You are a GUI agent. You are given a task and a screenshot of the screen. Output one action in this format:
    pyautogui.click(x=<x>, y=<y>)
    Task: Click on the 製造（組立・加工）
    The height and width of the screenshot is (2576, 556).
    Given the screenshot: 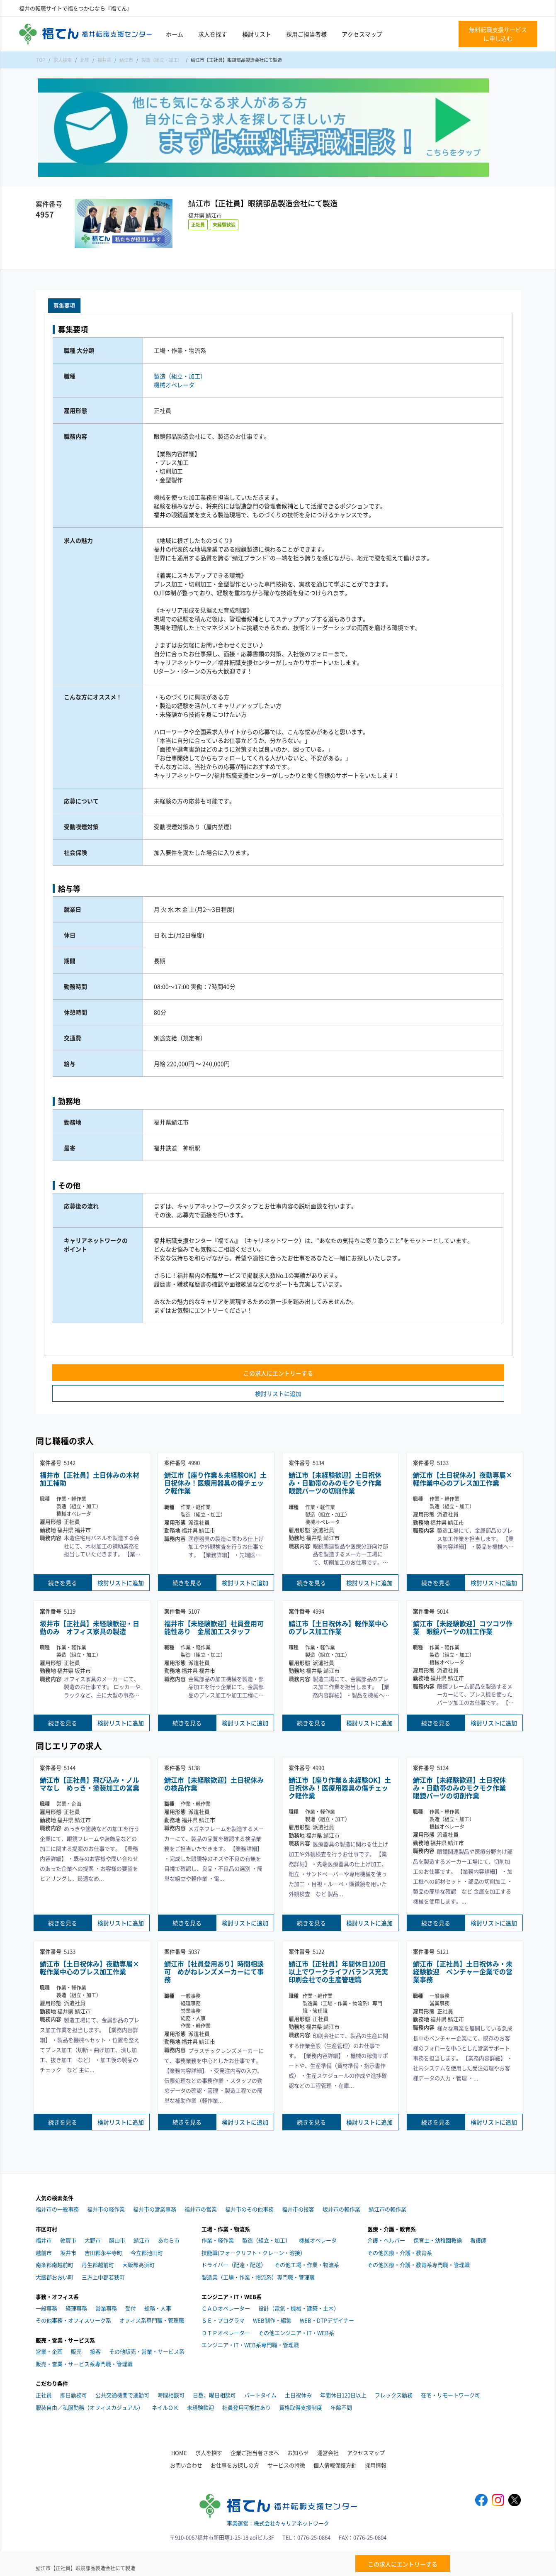 What is the action you would take?
    pyautogui.click(x=161, y=59)
    